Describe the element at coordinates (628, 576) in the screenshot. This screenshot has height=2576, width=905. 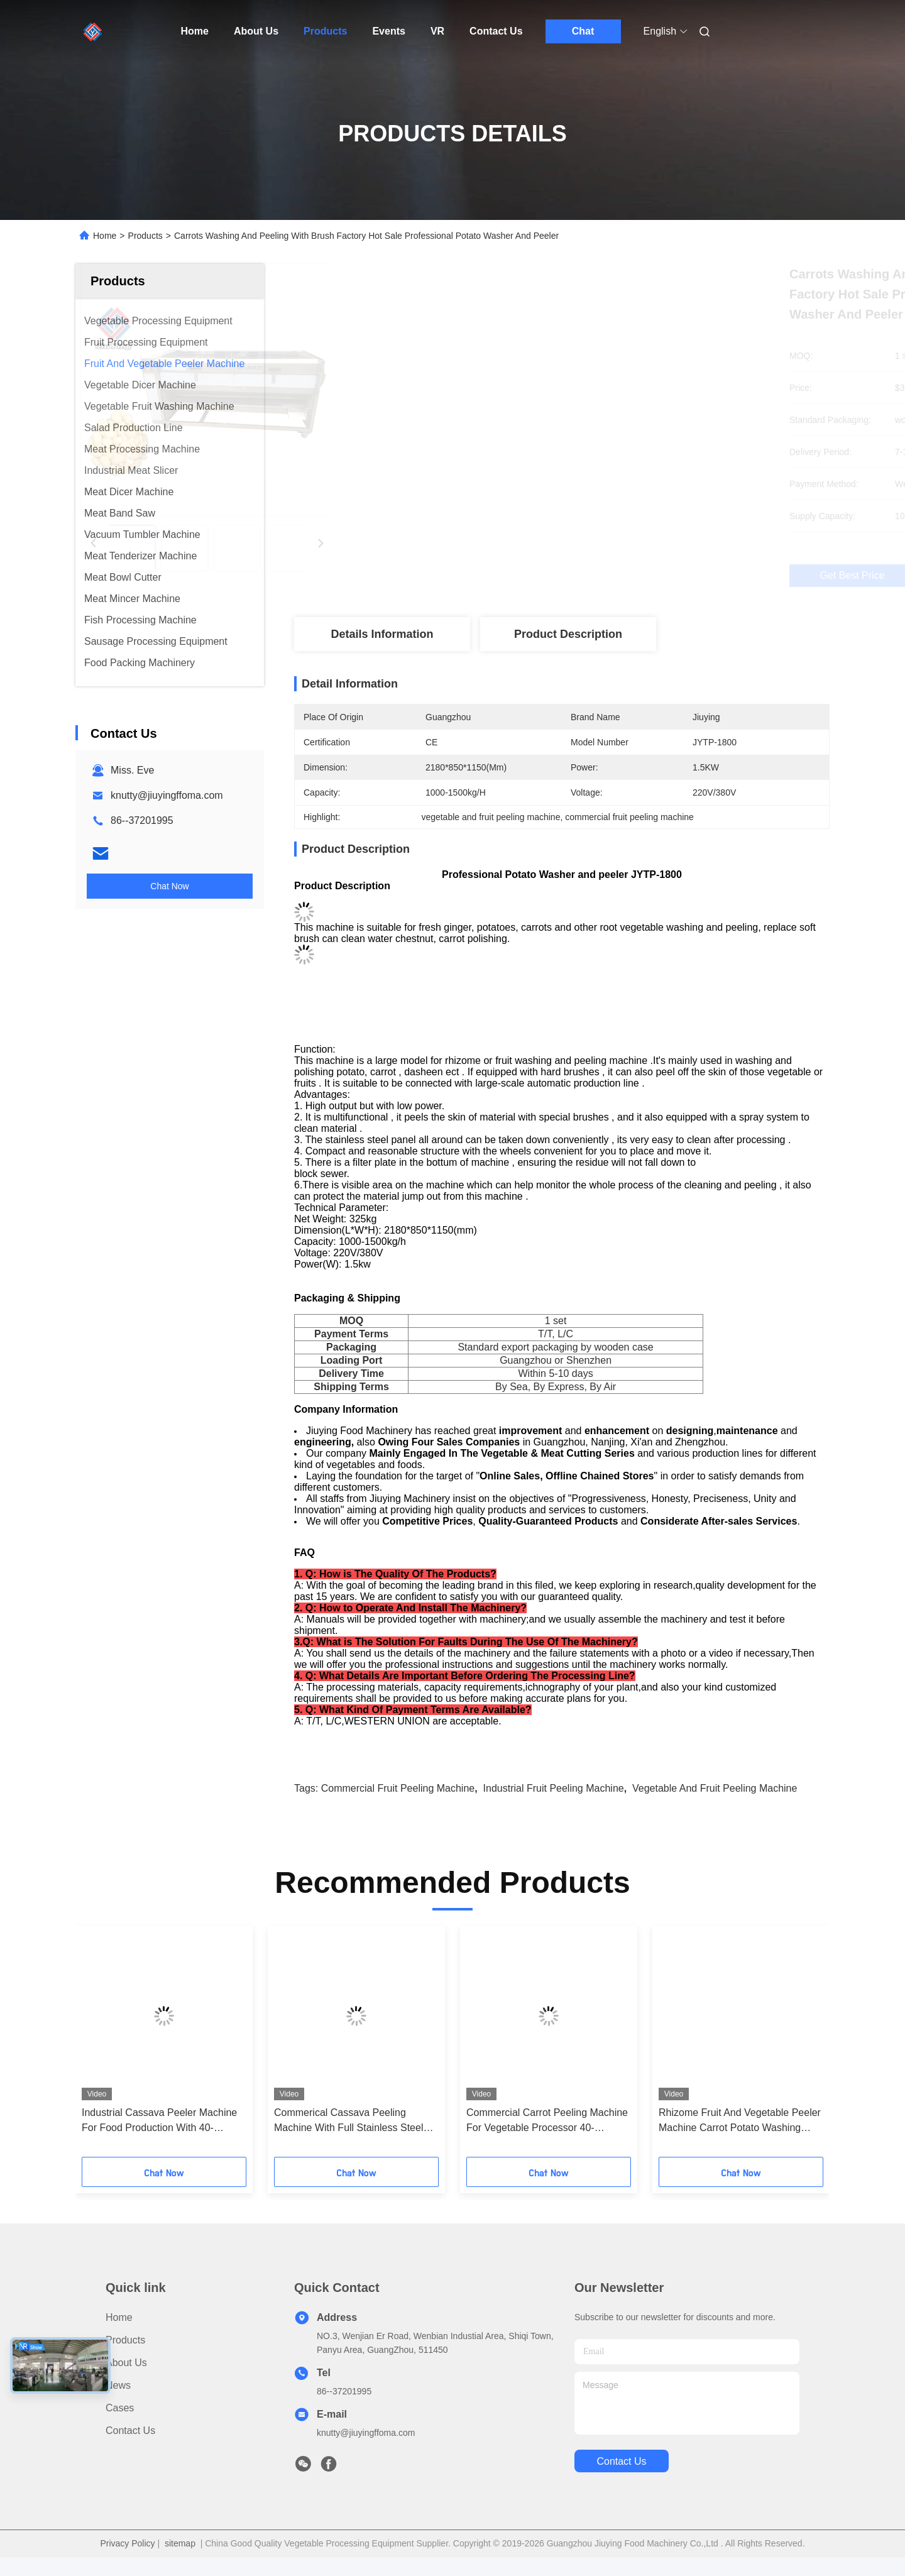
I see `Get Best Price` at that location.